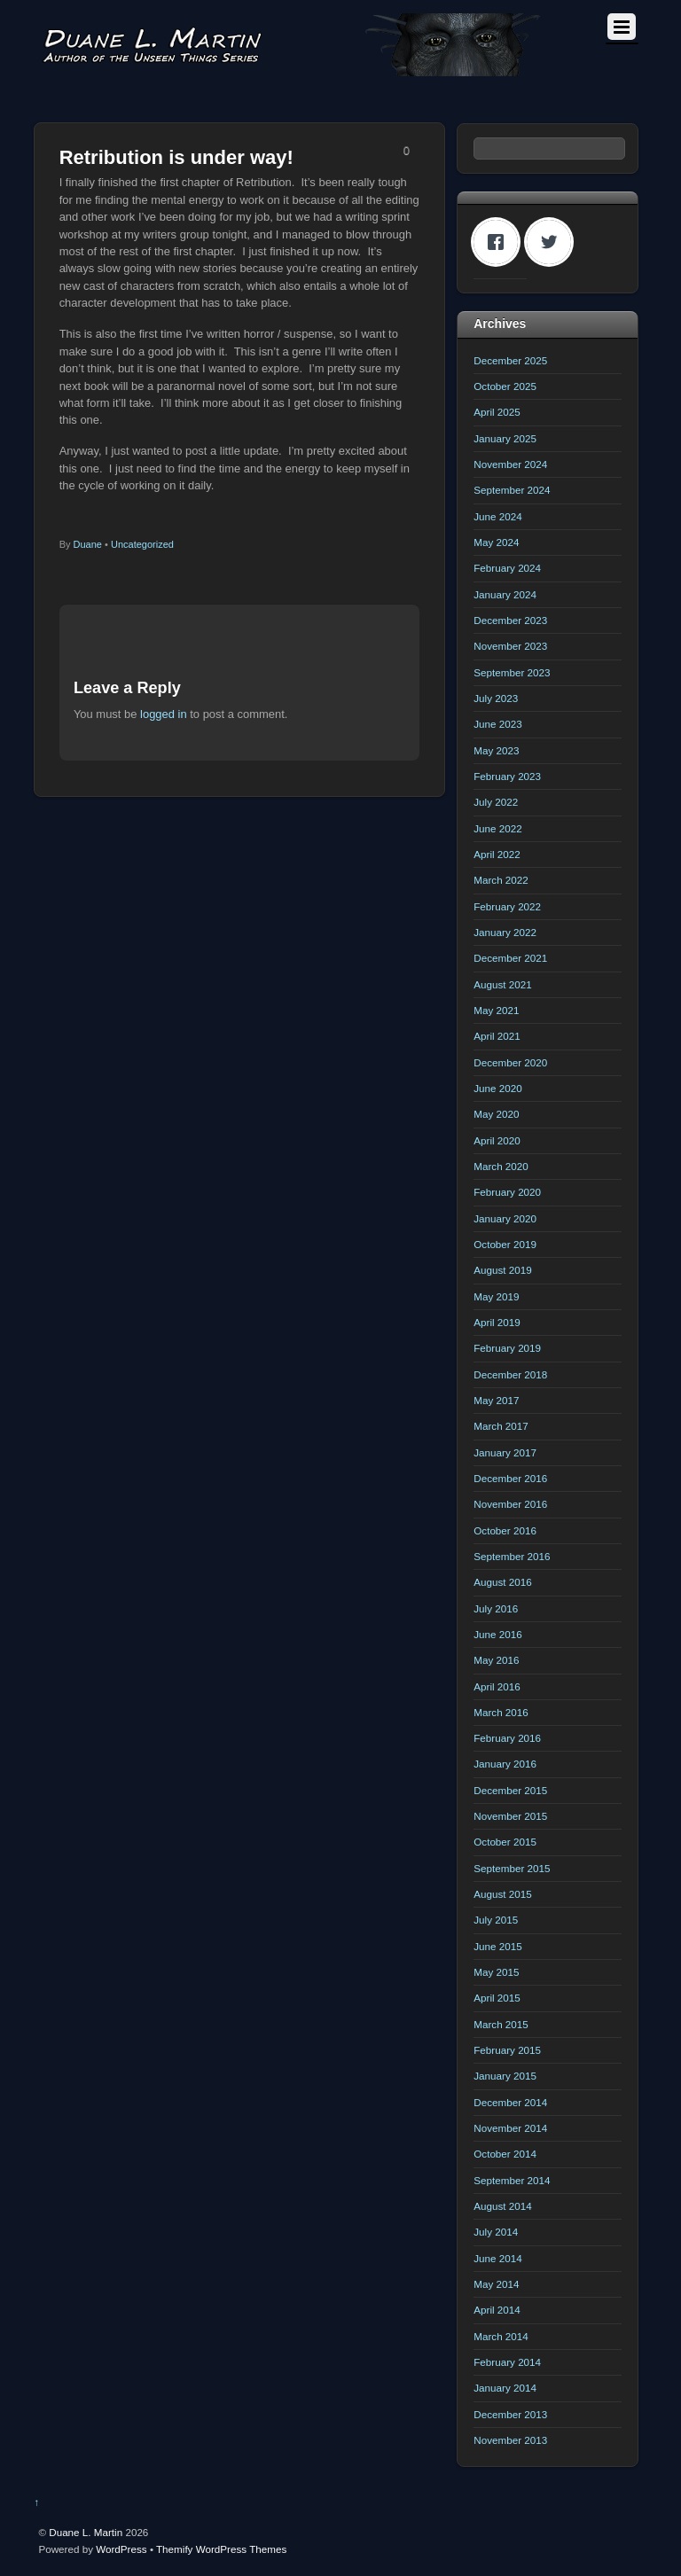 The width and height of the screenshot is (681, 2576). I want to click on November 2023, so click(510, 646).